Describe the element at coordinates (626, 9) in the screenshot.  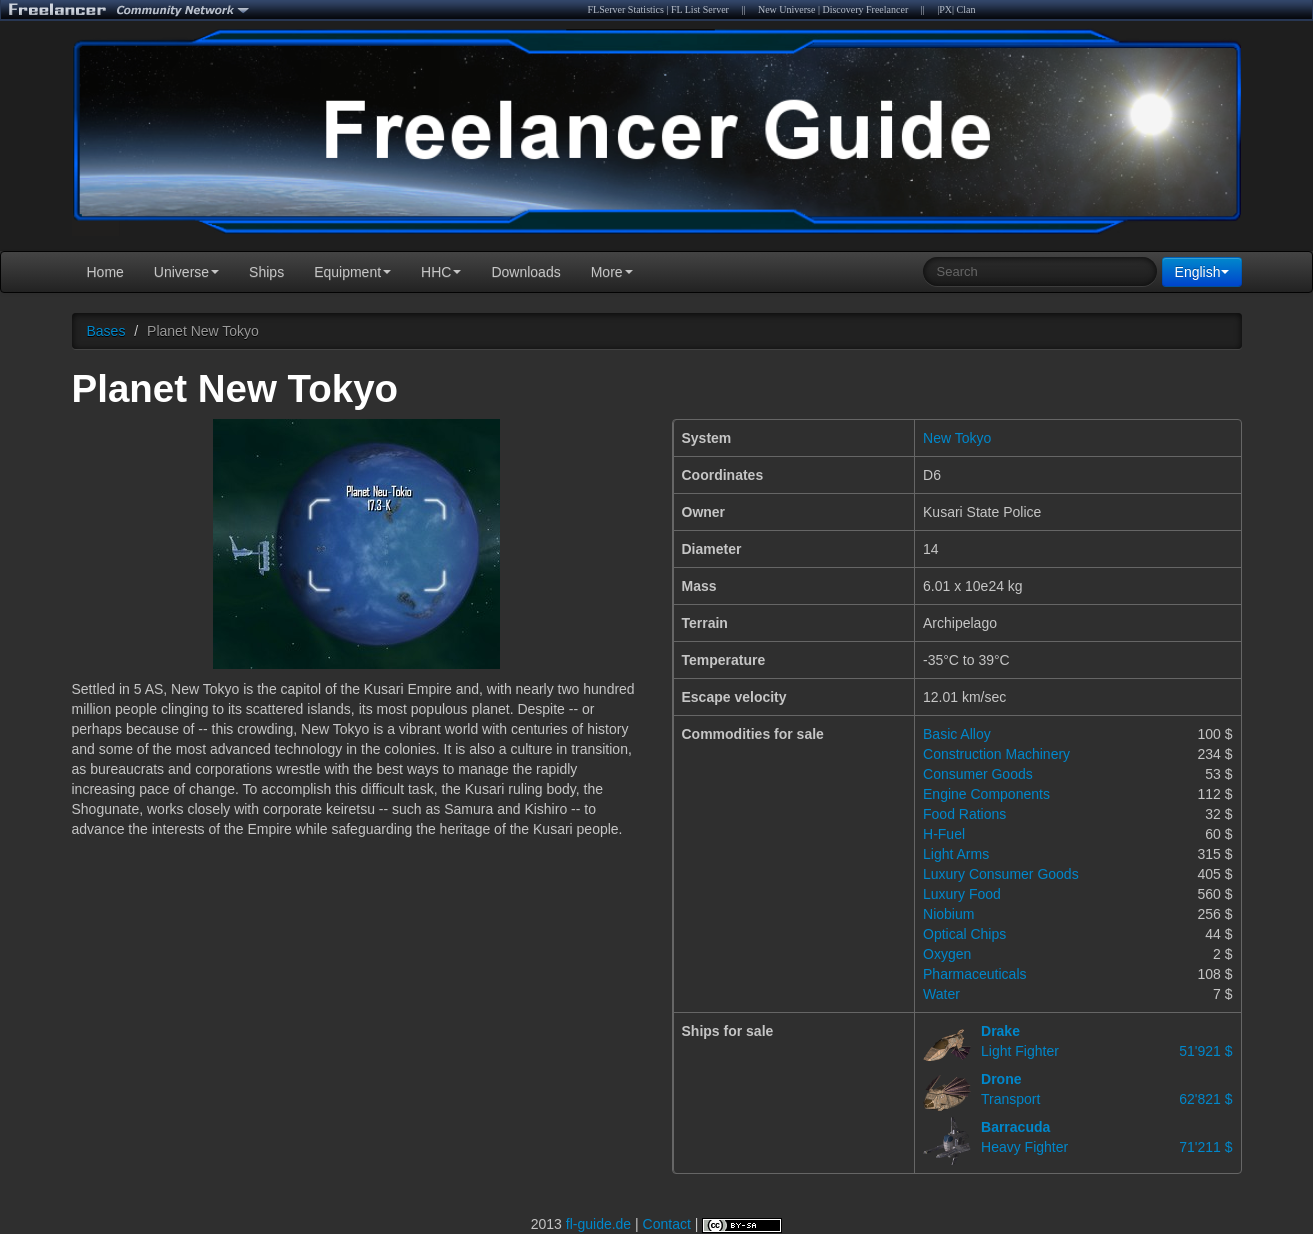
I see `FLServer Statistics` at that location.